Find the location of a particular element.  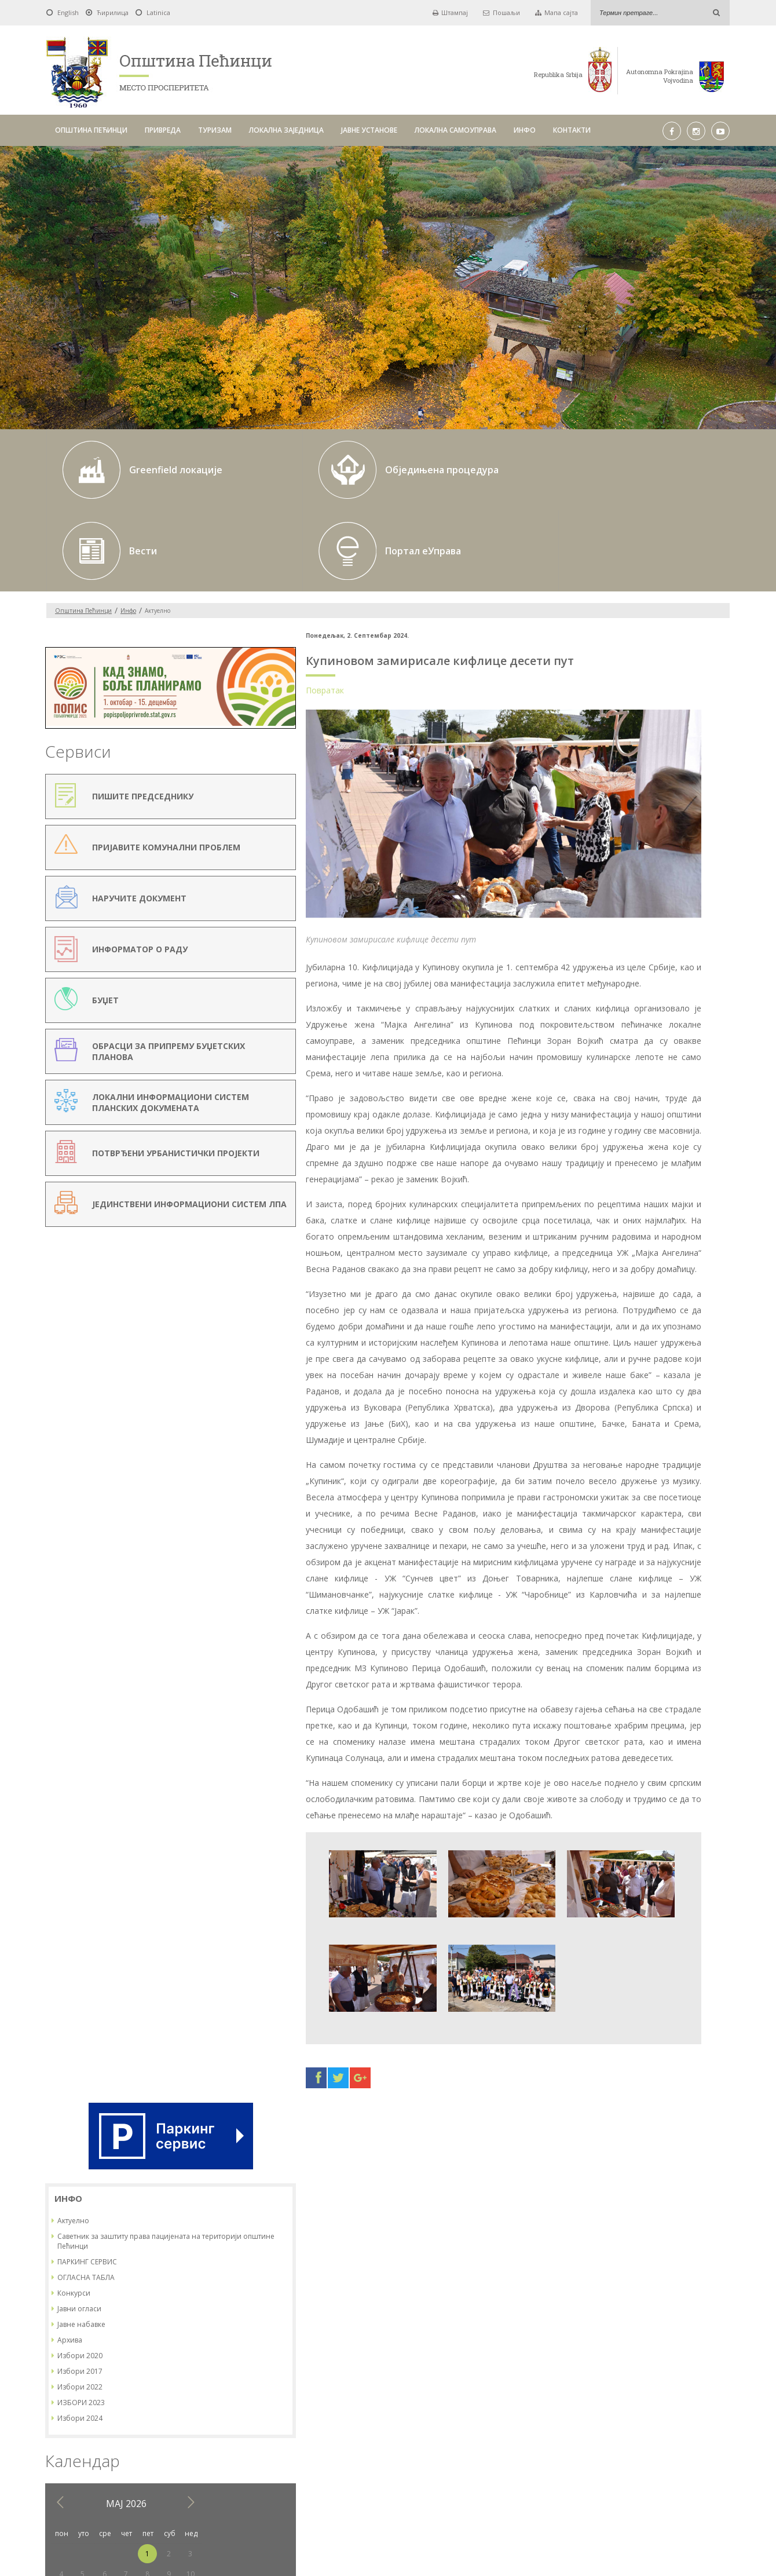

ПРИВРЕДА is located at coordinates (163, 130).